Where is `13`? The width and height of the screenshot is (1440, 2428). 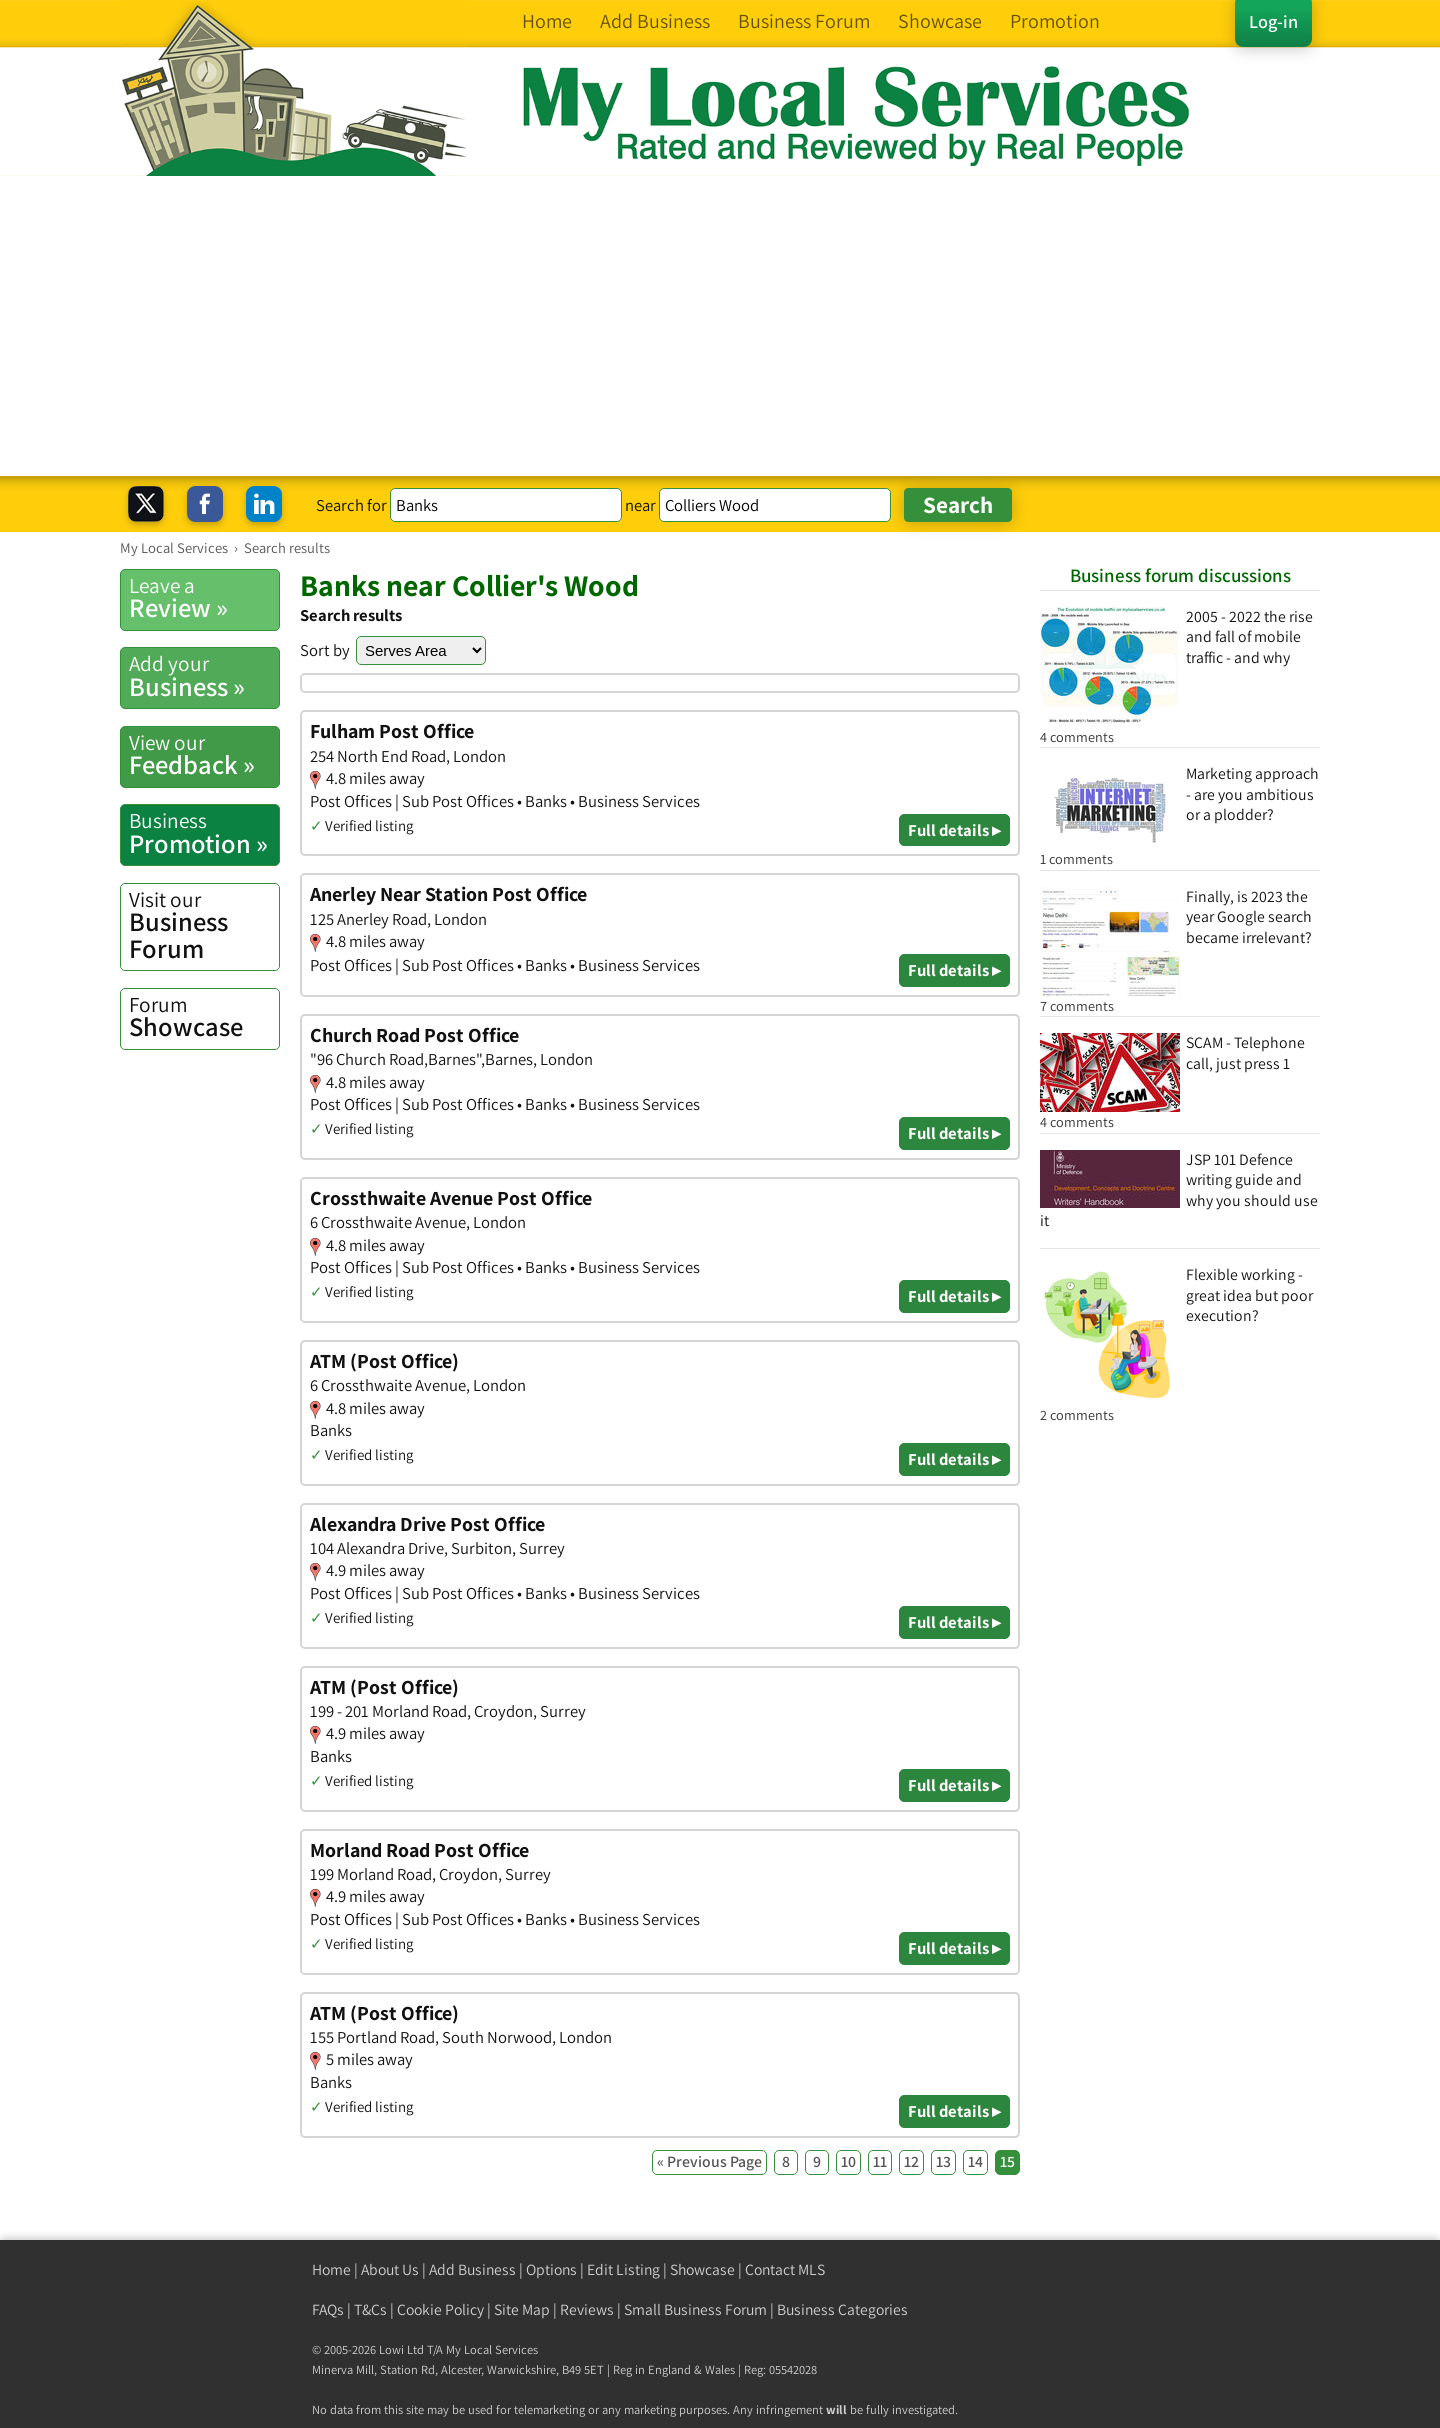 13 is located at coordinates (943, 2161).